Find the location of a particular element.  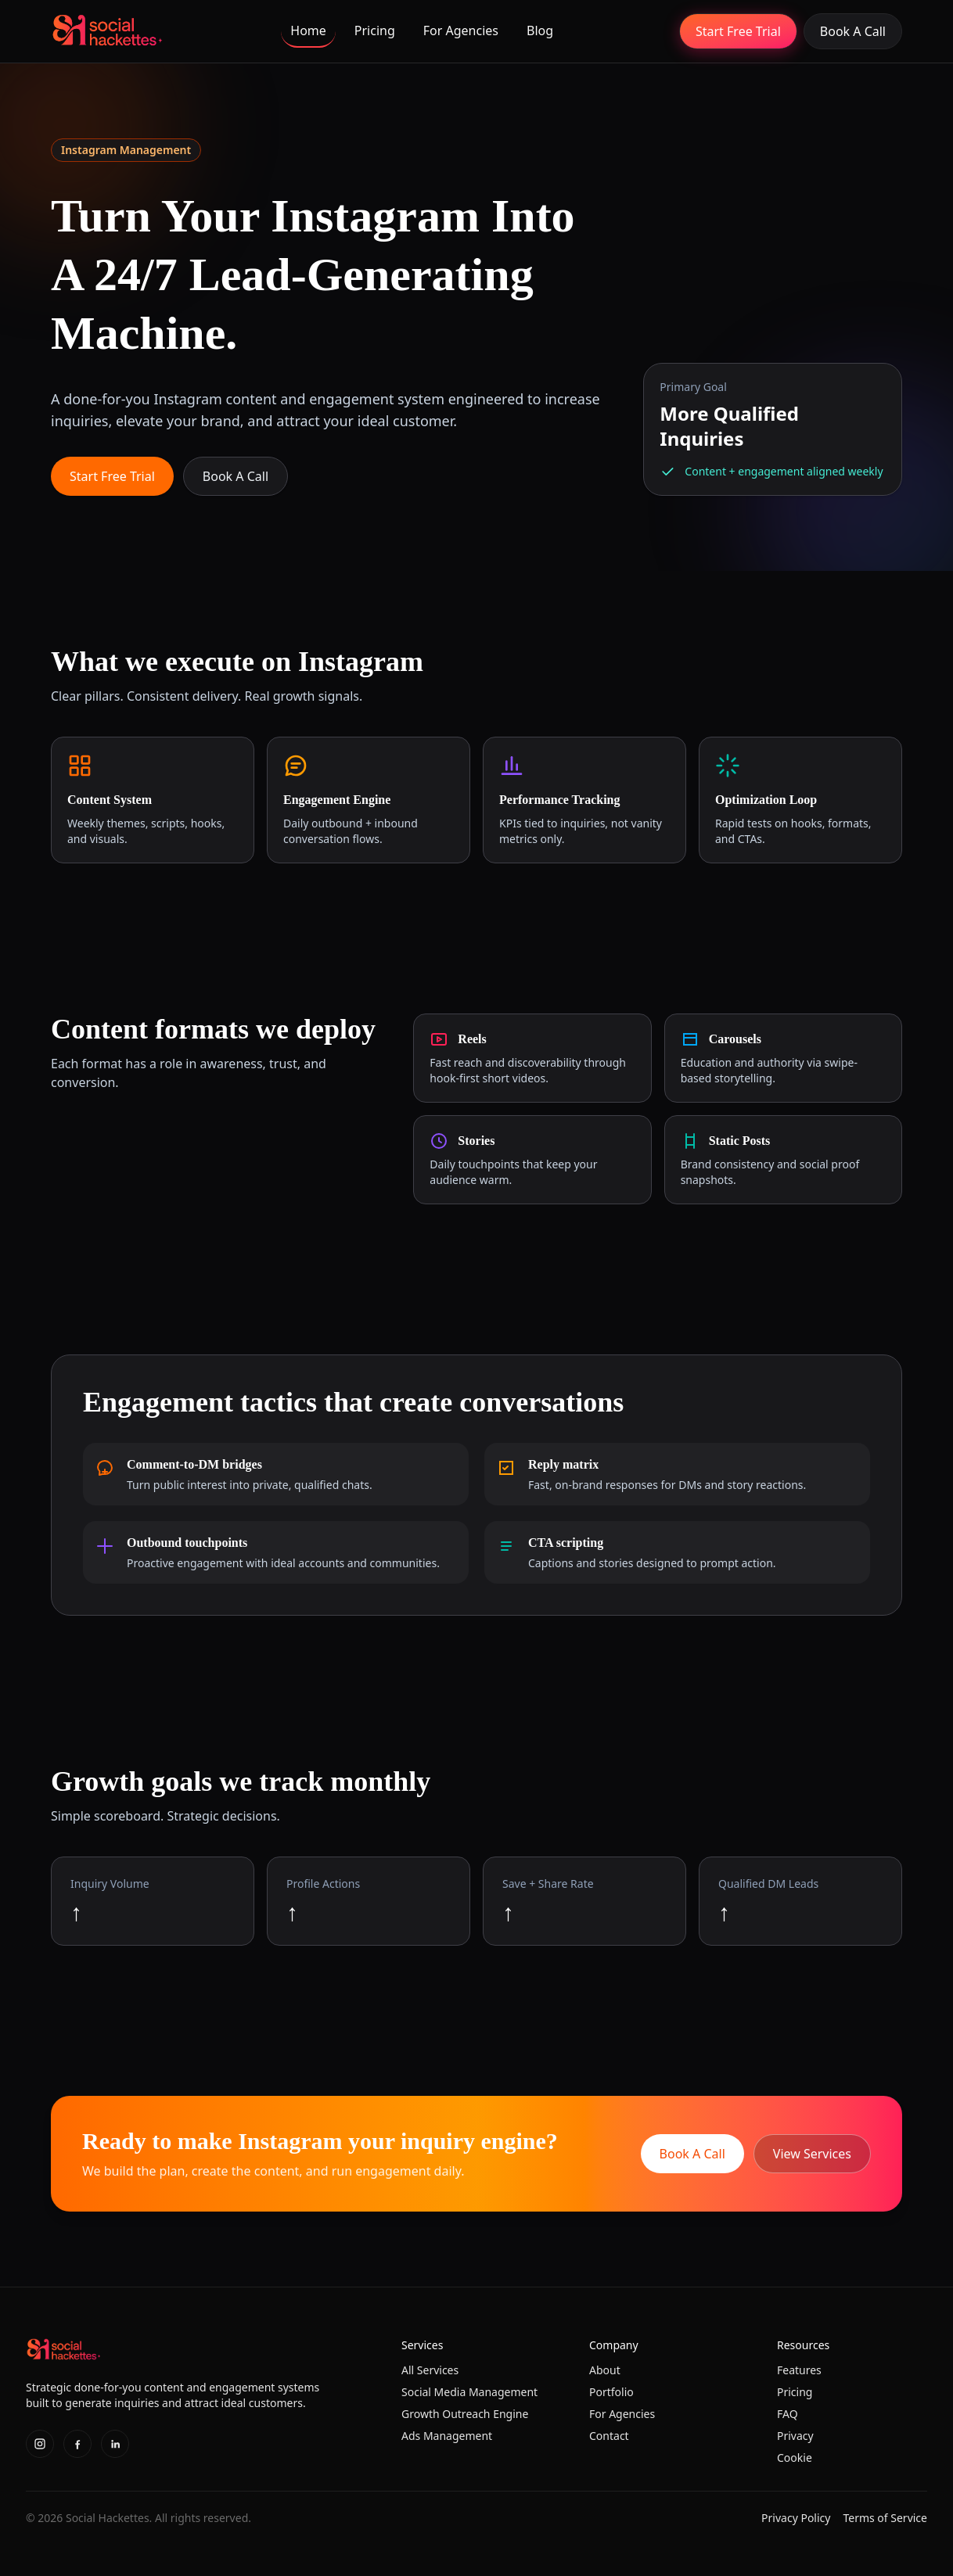

Book A Call is located at coordinates (235, 476).